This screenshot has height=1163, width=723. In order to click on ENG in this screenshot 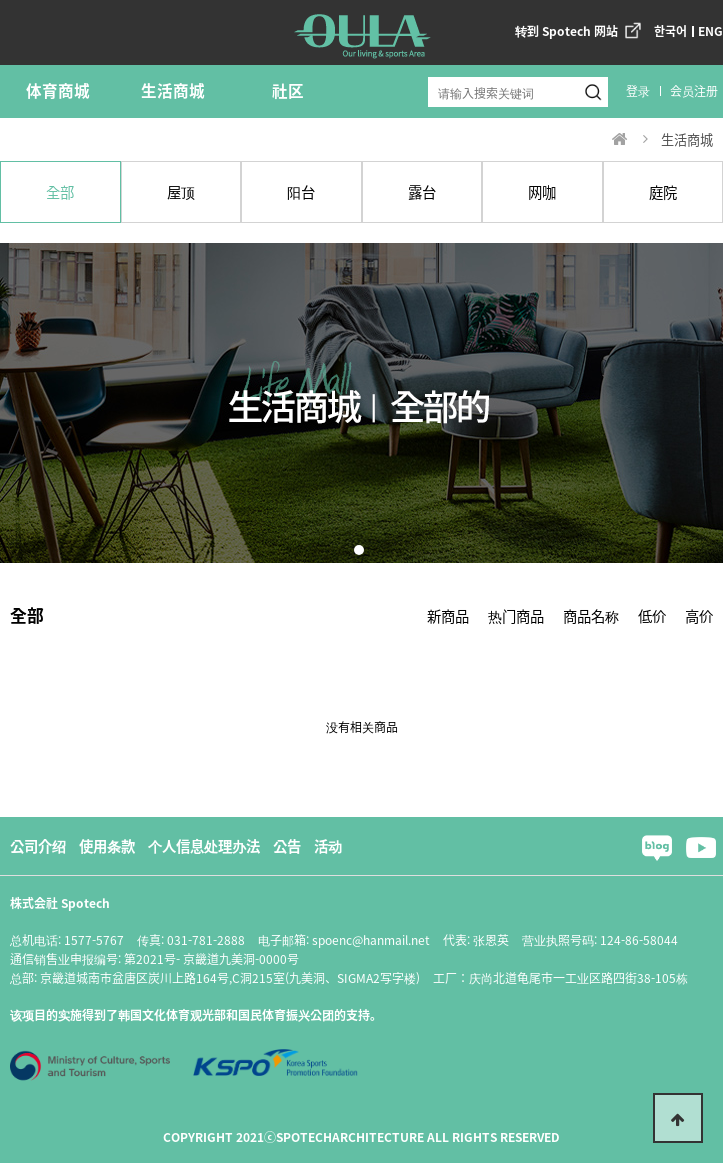, I will do `click(710, 30)`.